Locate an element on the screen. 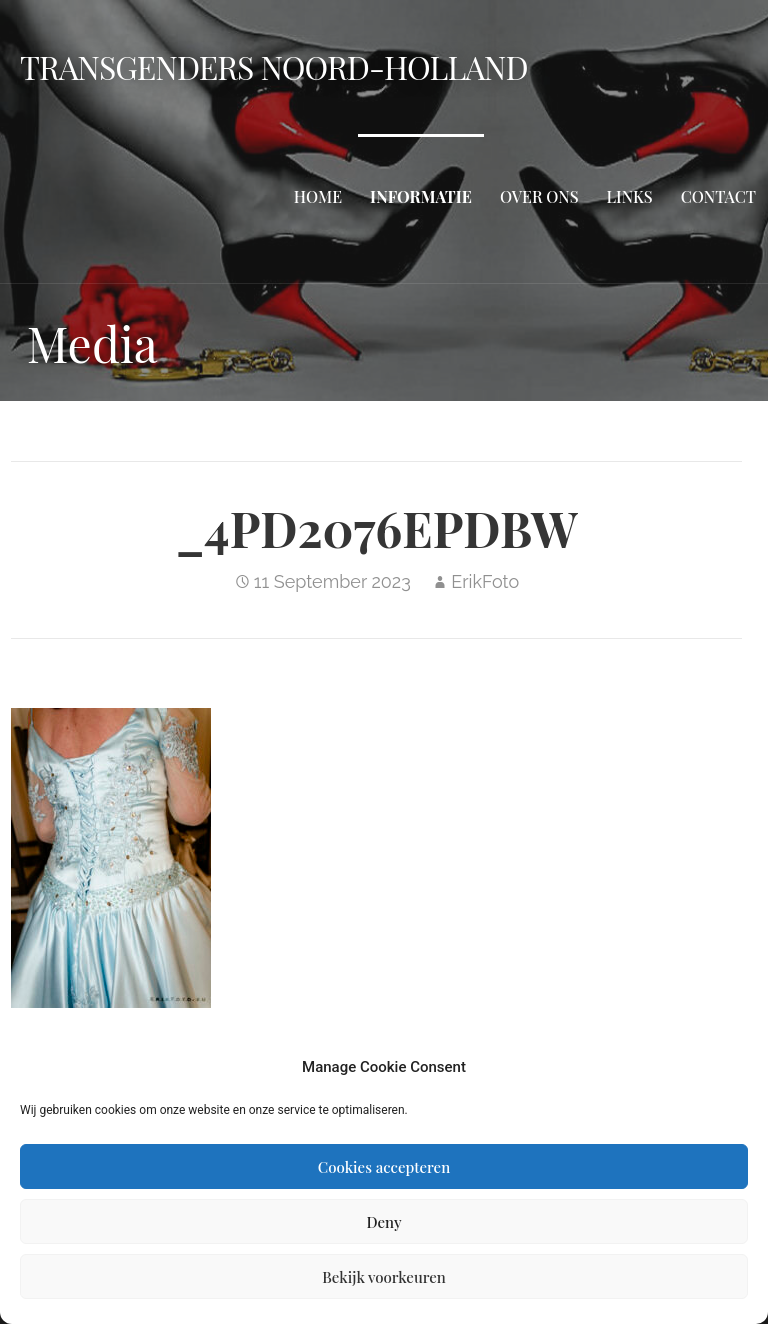 This screenshot has height=1324, width=768. Home is located at coordinates (318, 196).